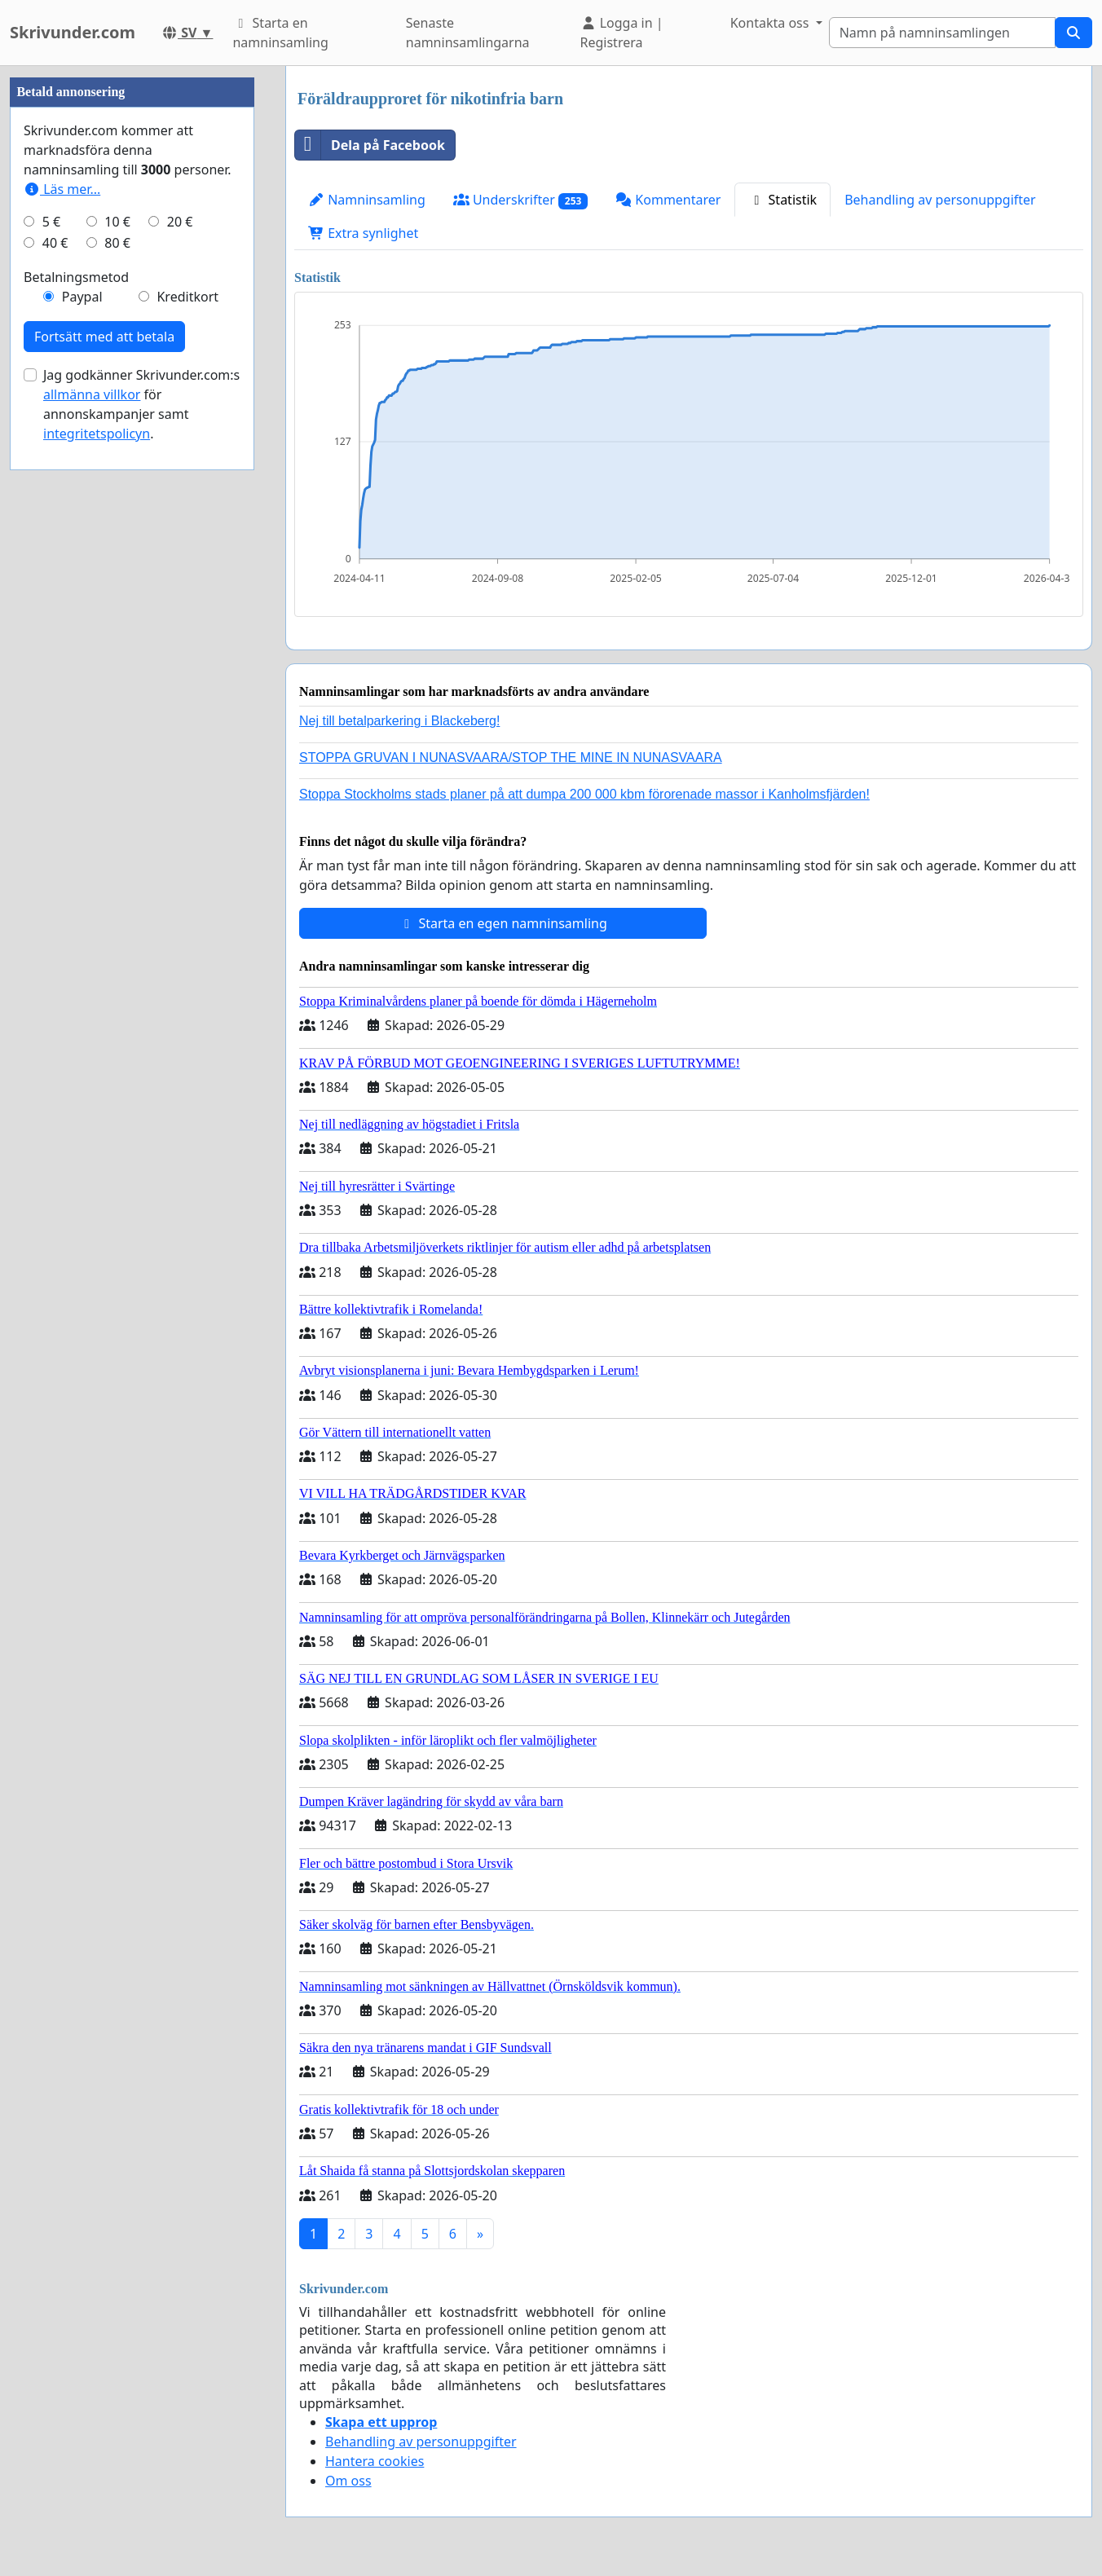 The image size is (1102, 2576). What do you see at coordinates (187, 786) in the screenshot?
I see `Kreditkort` at bounding box center [187, 786].